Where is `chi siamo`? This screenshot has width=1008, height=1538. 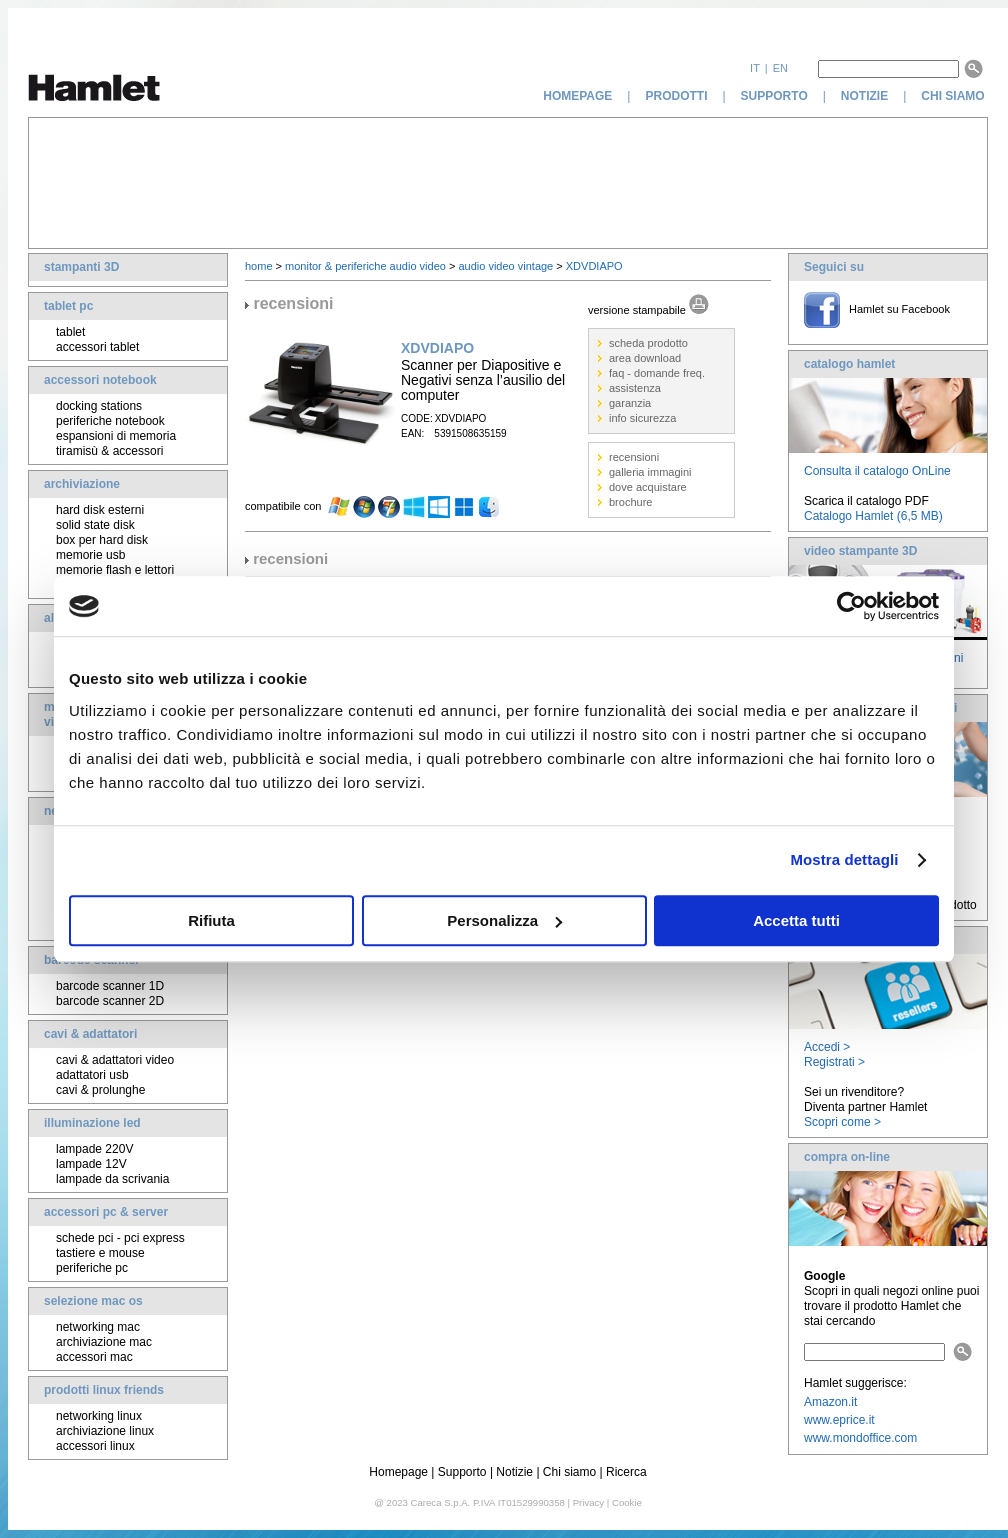 chi siamo is located at coordinates (954, 96).